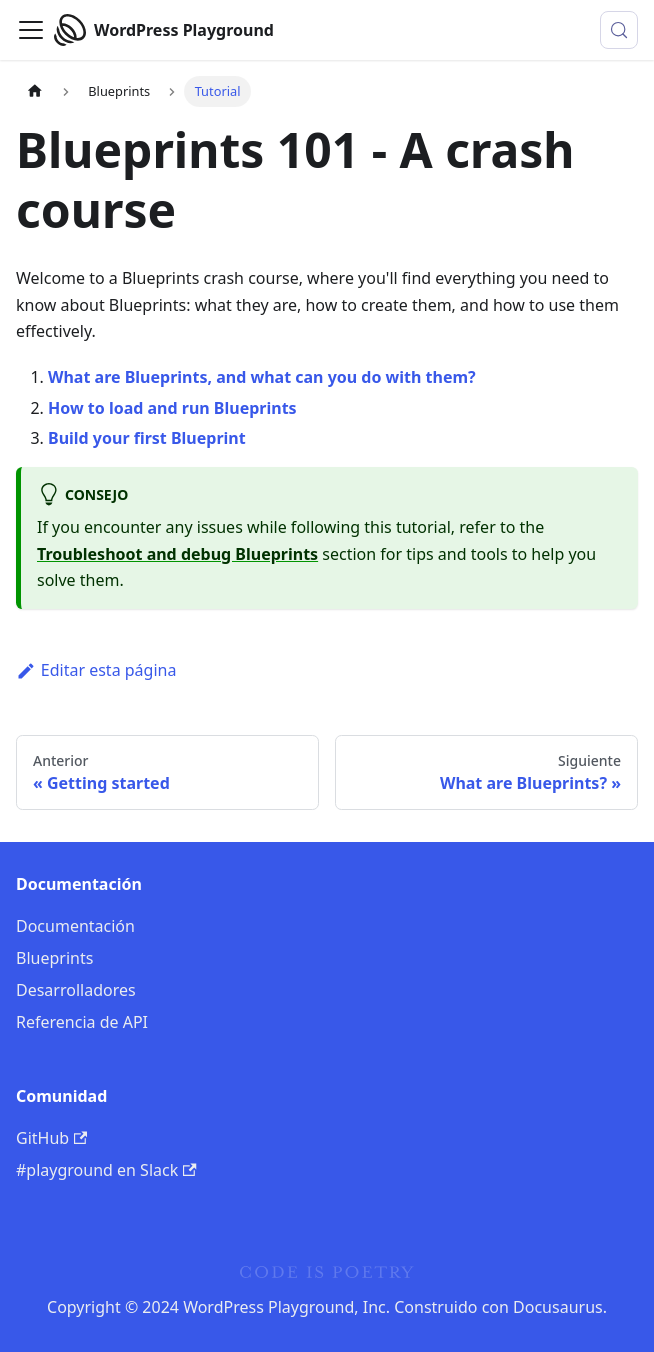  I want to click on Build your first Blueprint, so click(147, 438).